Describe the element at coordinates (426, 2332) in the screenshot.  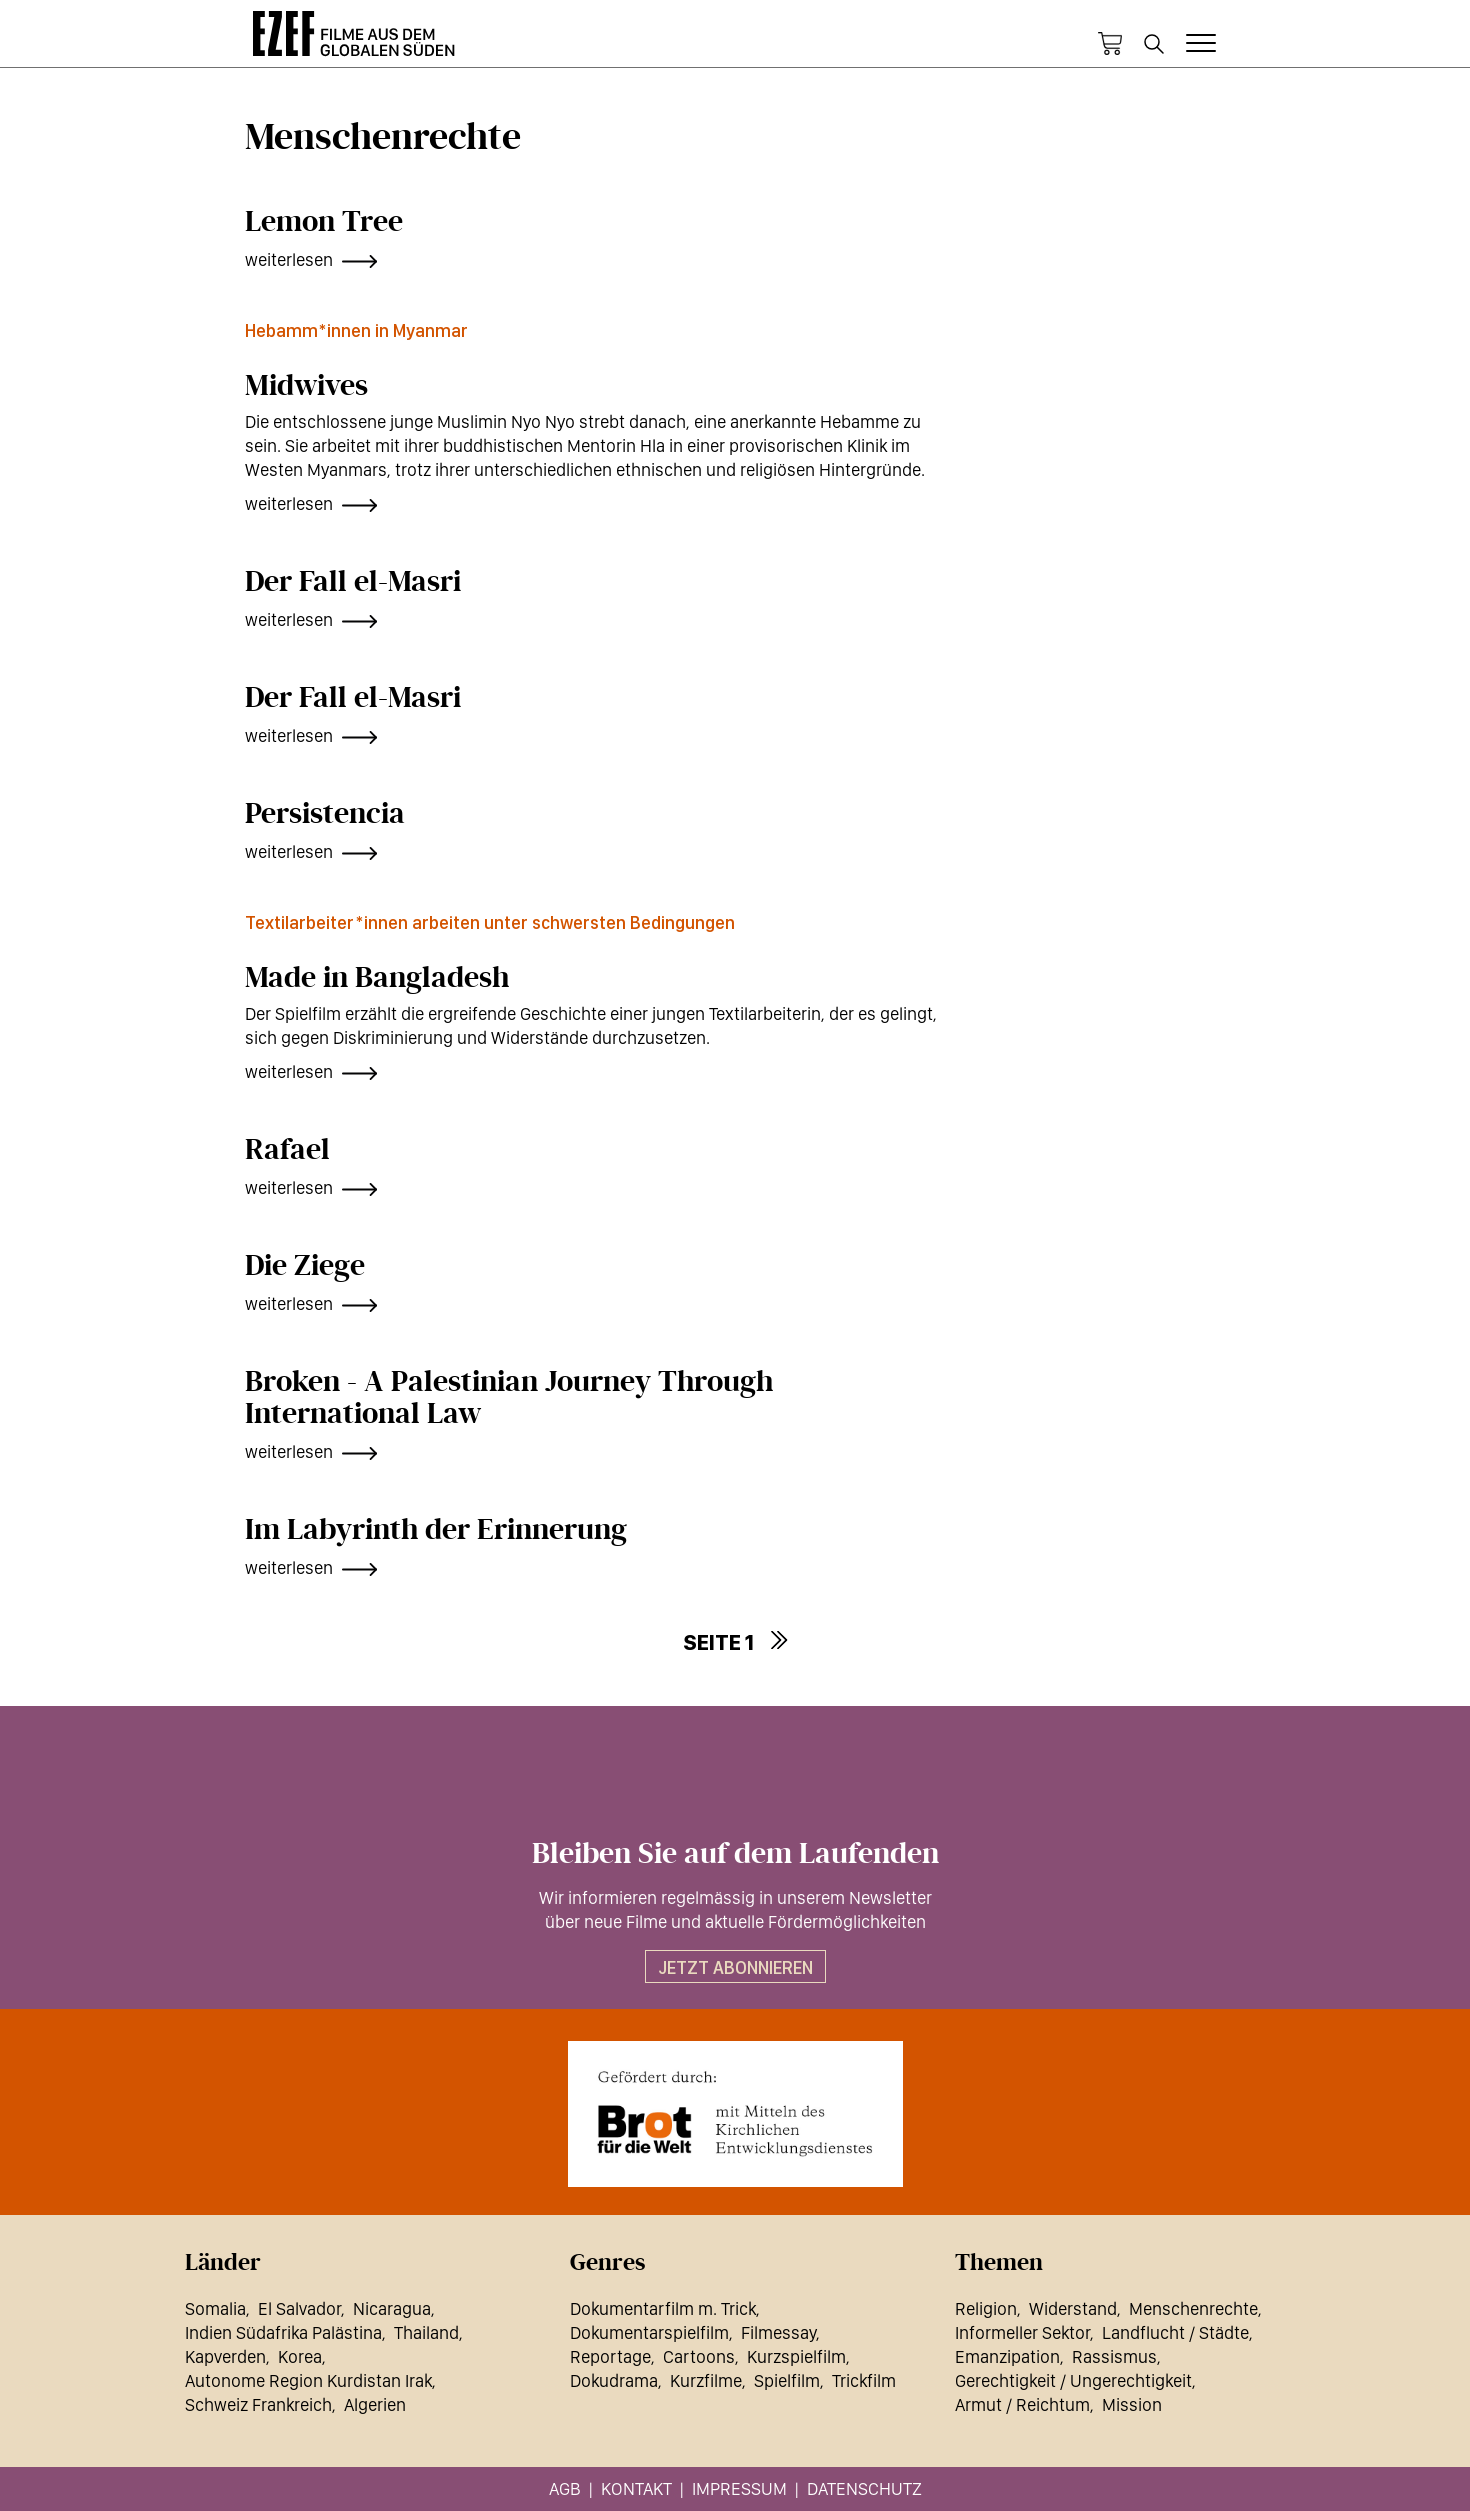
I see `Thailand` at that location.